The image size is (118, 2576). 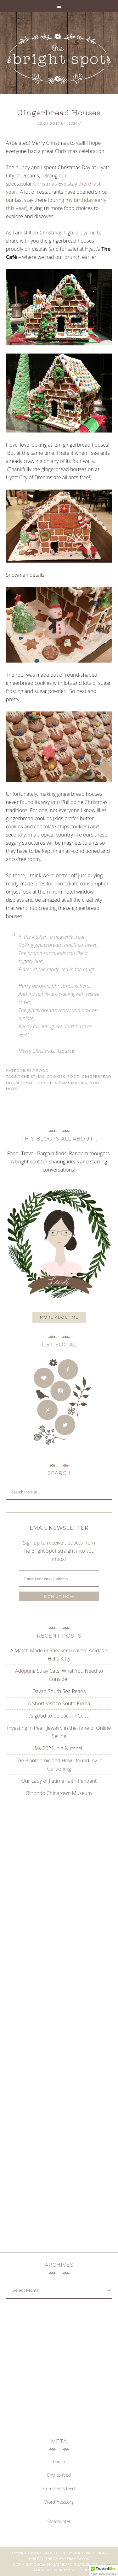 I want to click on WordPress.org, so click(x=59, y=2502).